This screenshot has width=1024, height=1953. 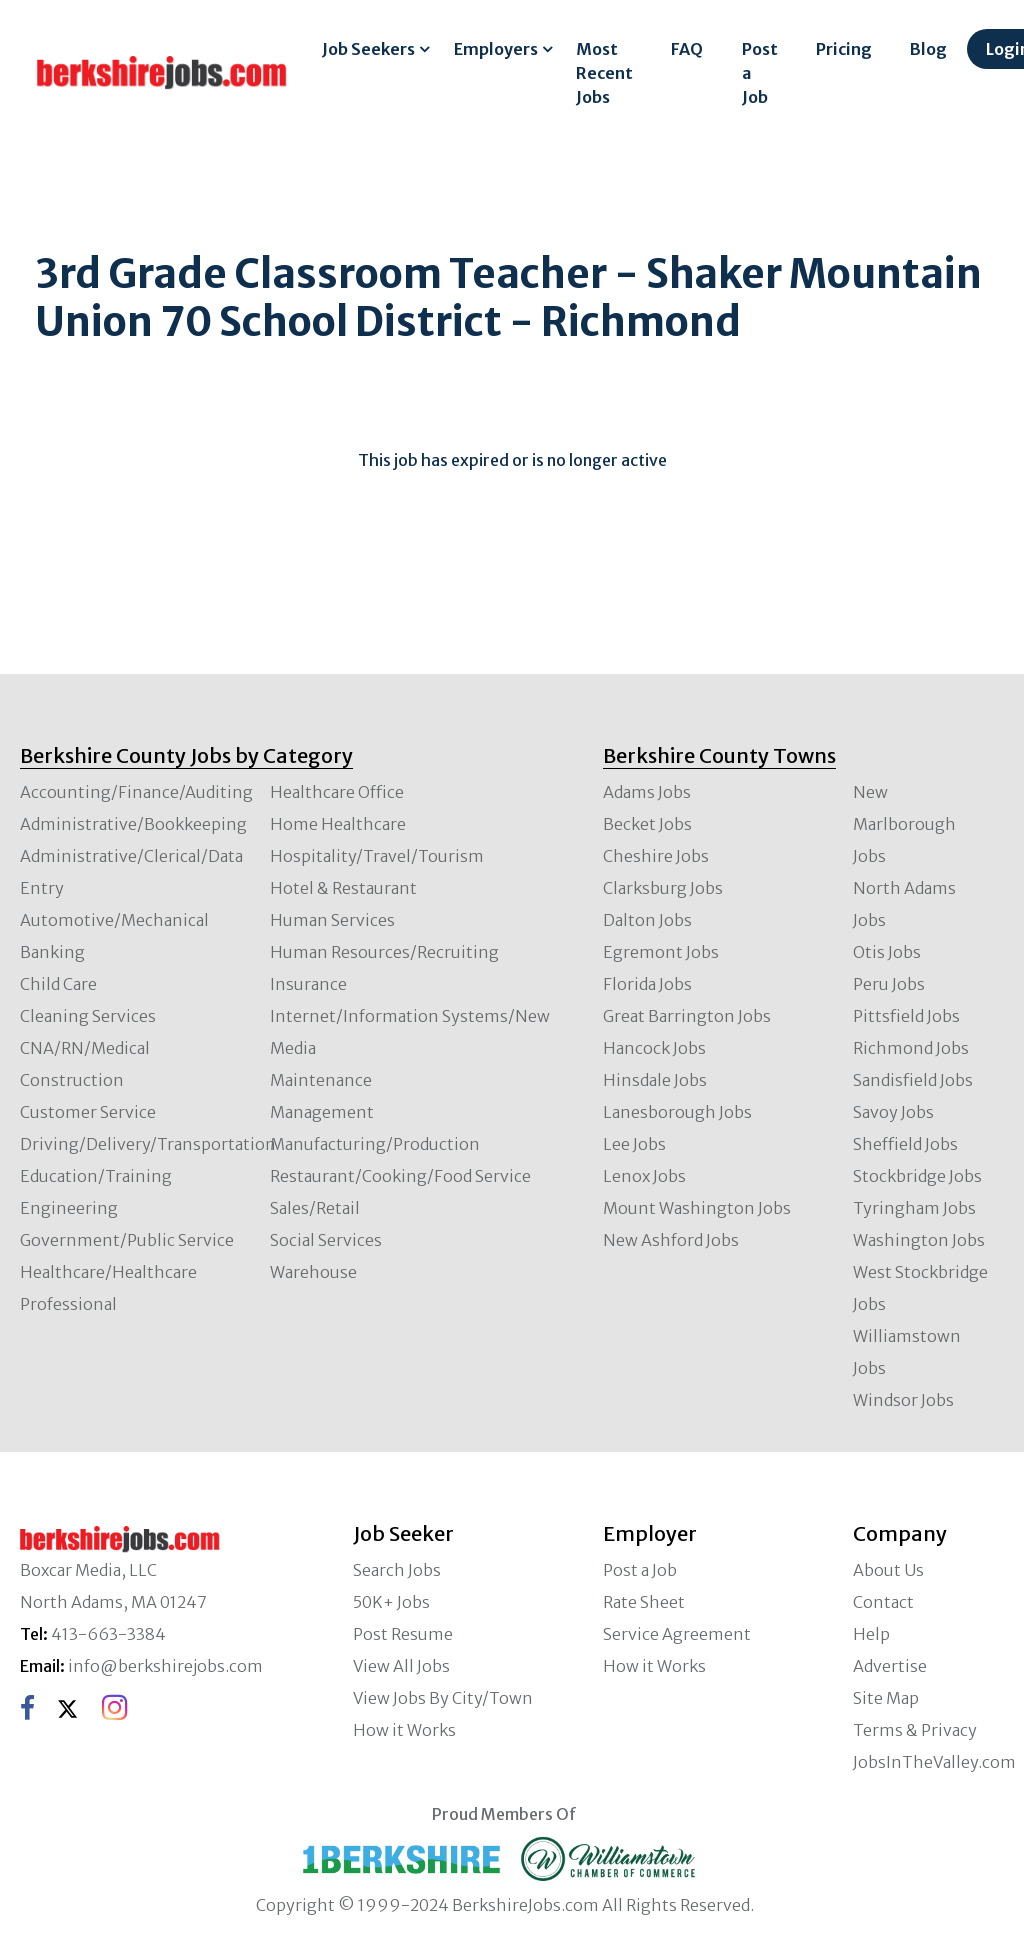 What do you see at coordinates (634, 1144) in the screenshot?
I see `Lee Jobs` at bounding box center [634, 1144].